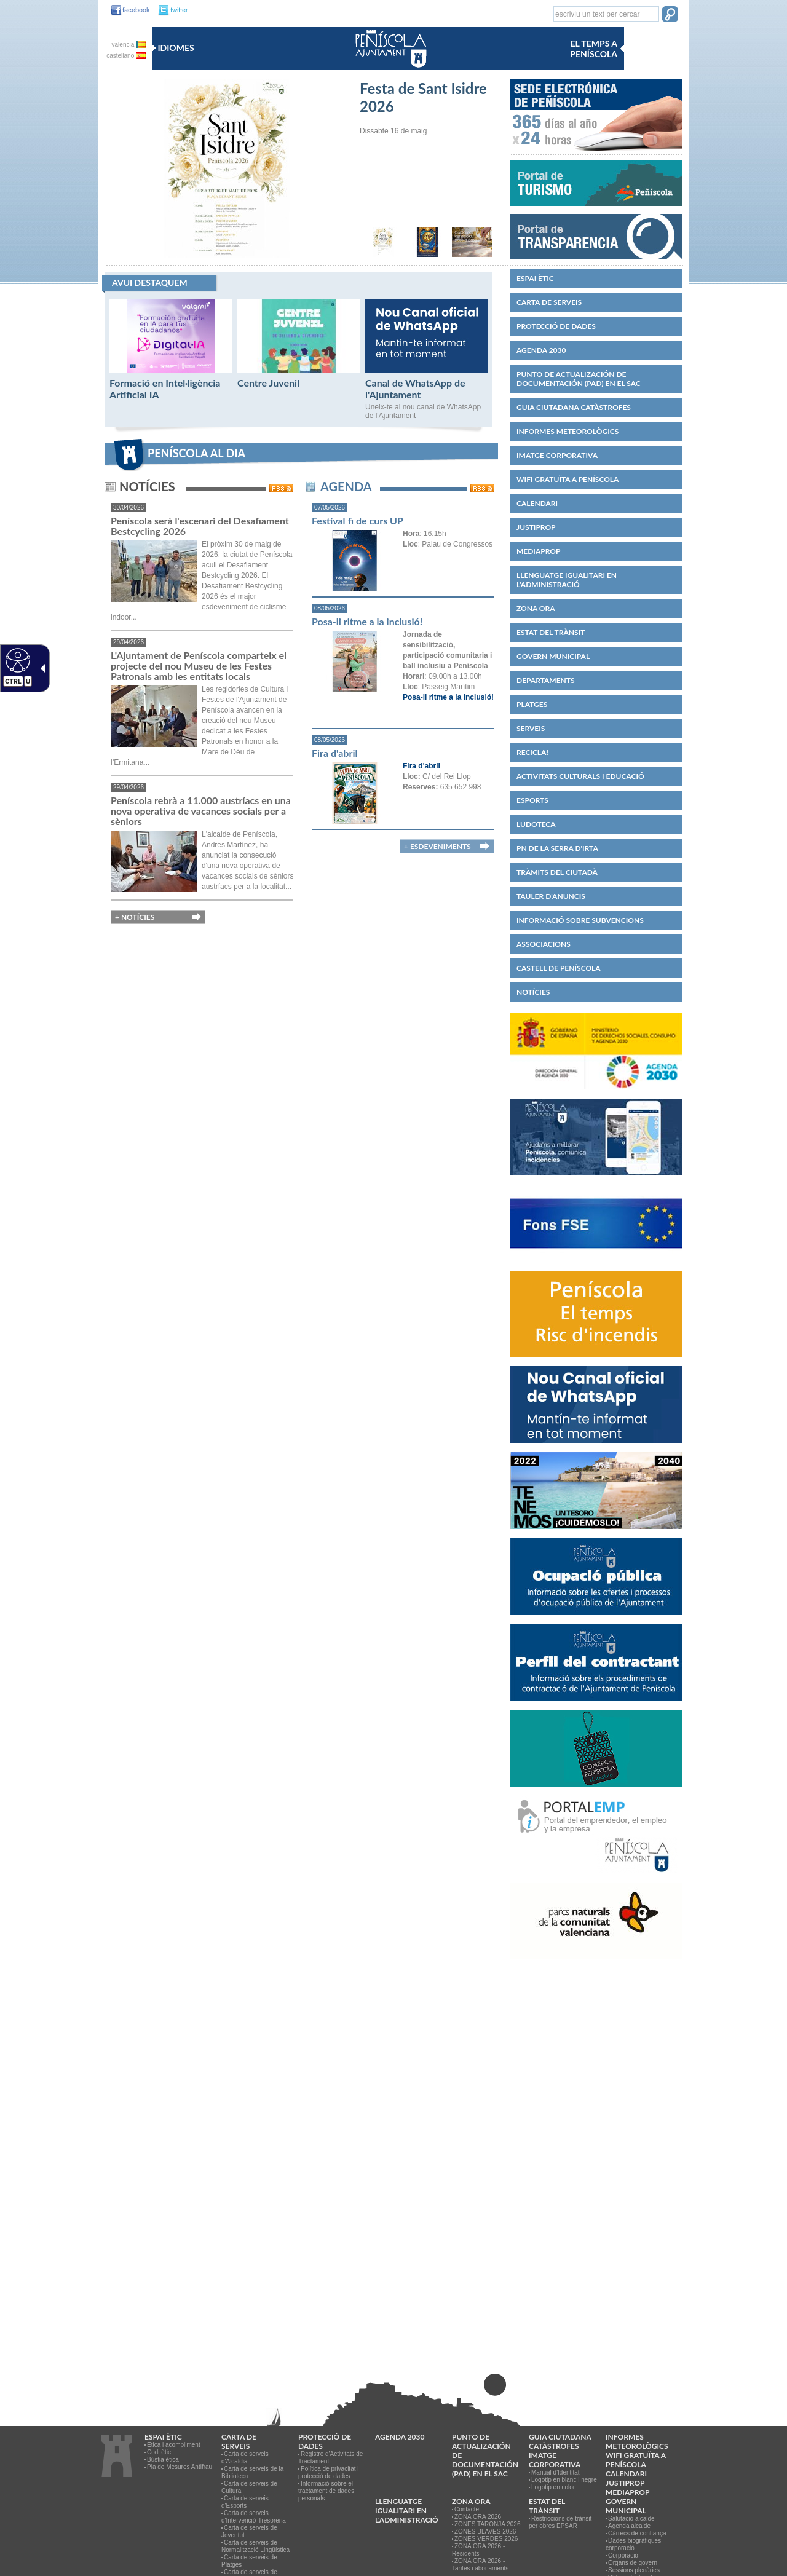 This screenshot has width=787, height=2576. What do you see at coordinates (388, 68) in the screenshot?
I see `[Ayuntamiento de Peñiscola]` at bounding box center [388, 68].